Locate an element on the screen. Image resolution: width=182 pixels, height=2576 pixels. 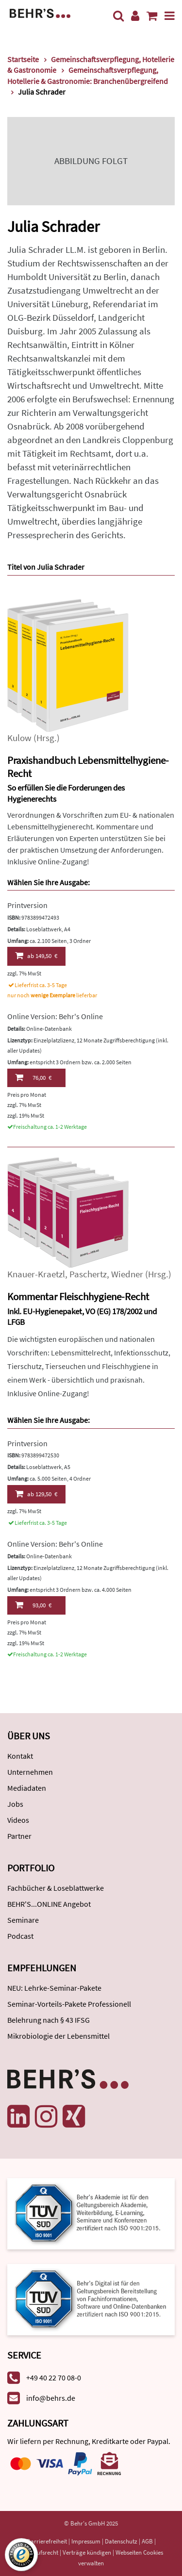
Seminare is located at coordinates (23, 1920).